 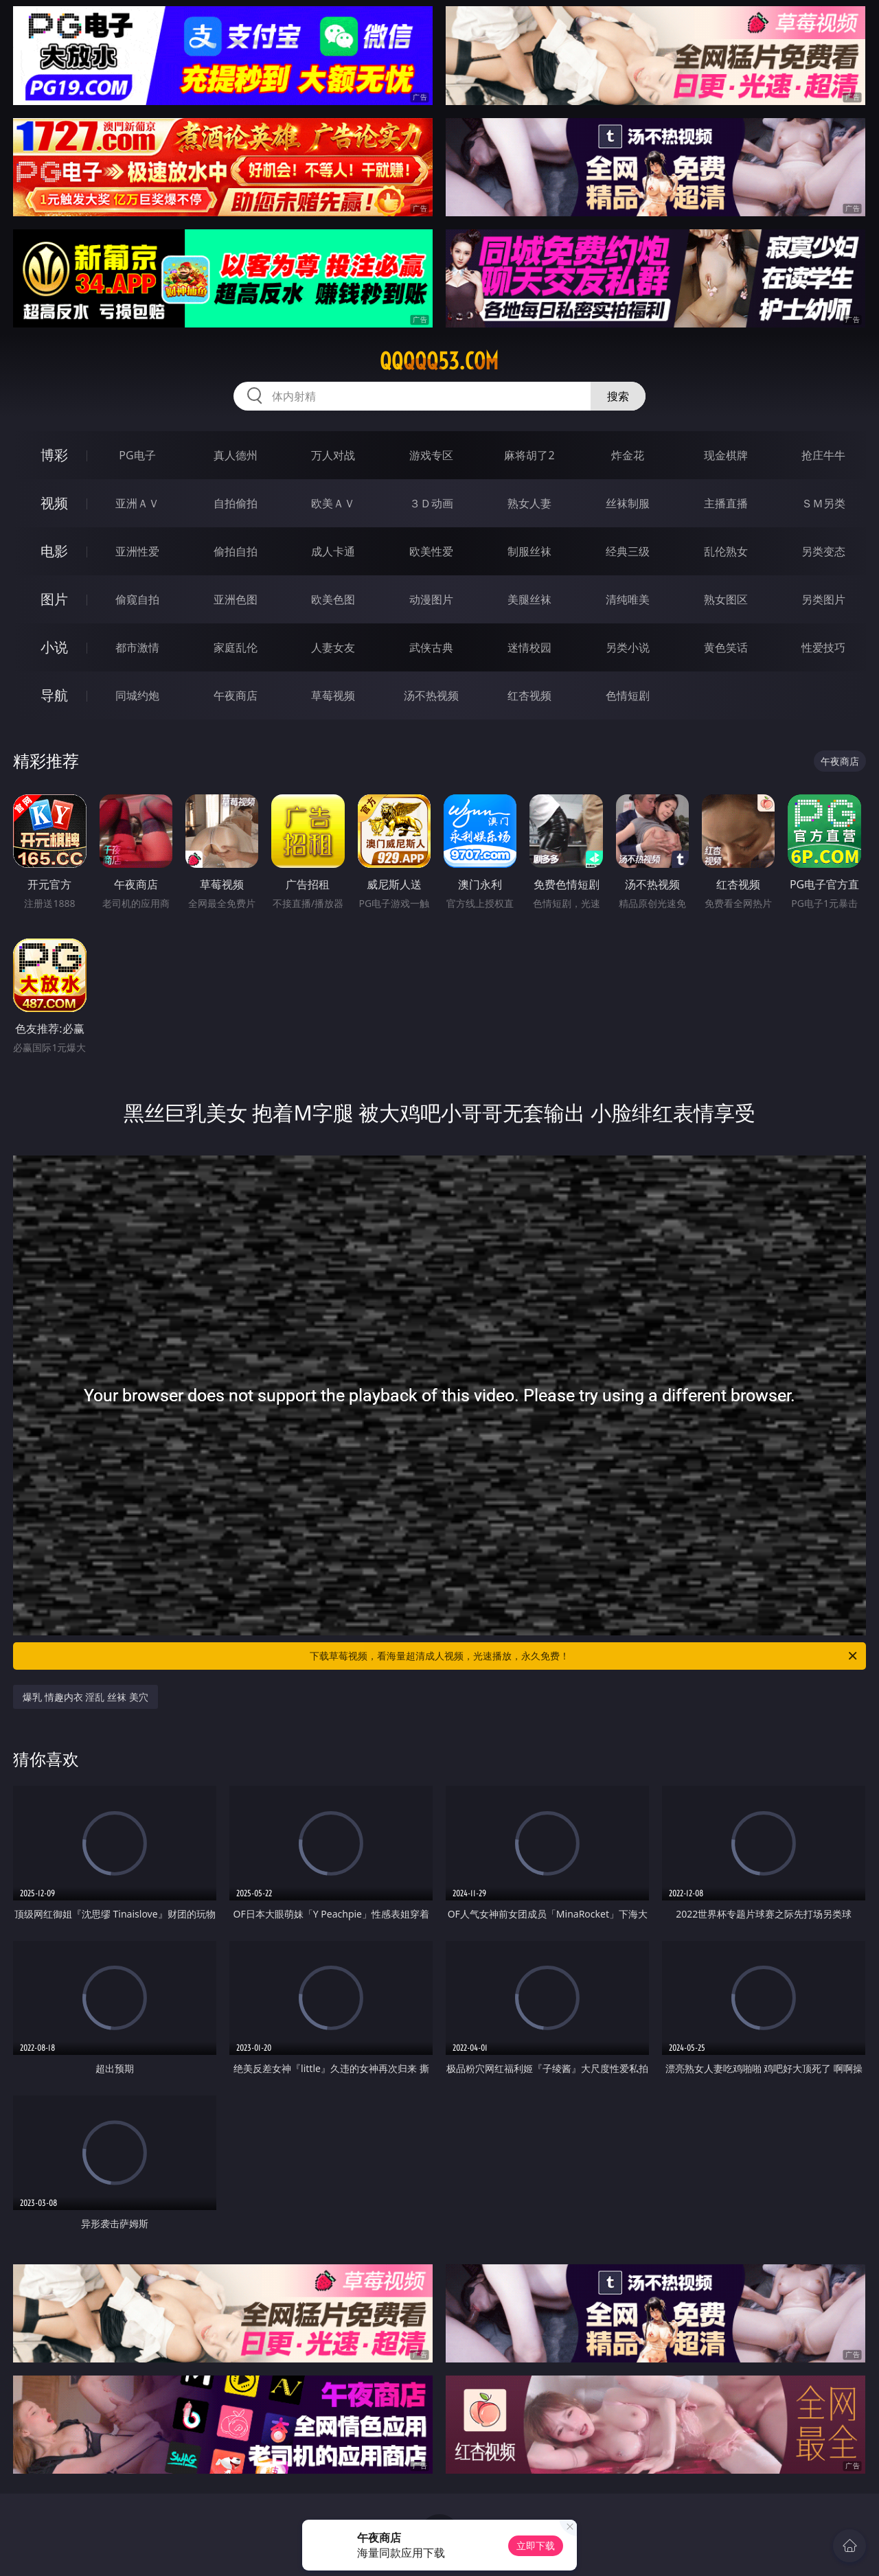 I want to click on 美腿丝袜, so click(x=529, y=599).